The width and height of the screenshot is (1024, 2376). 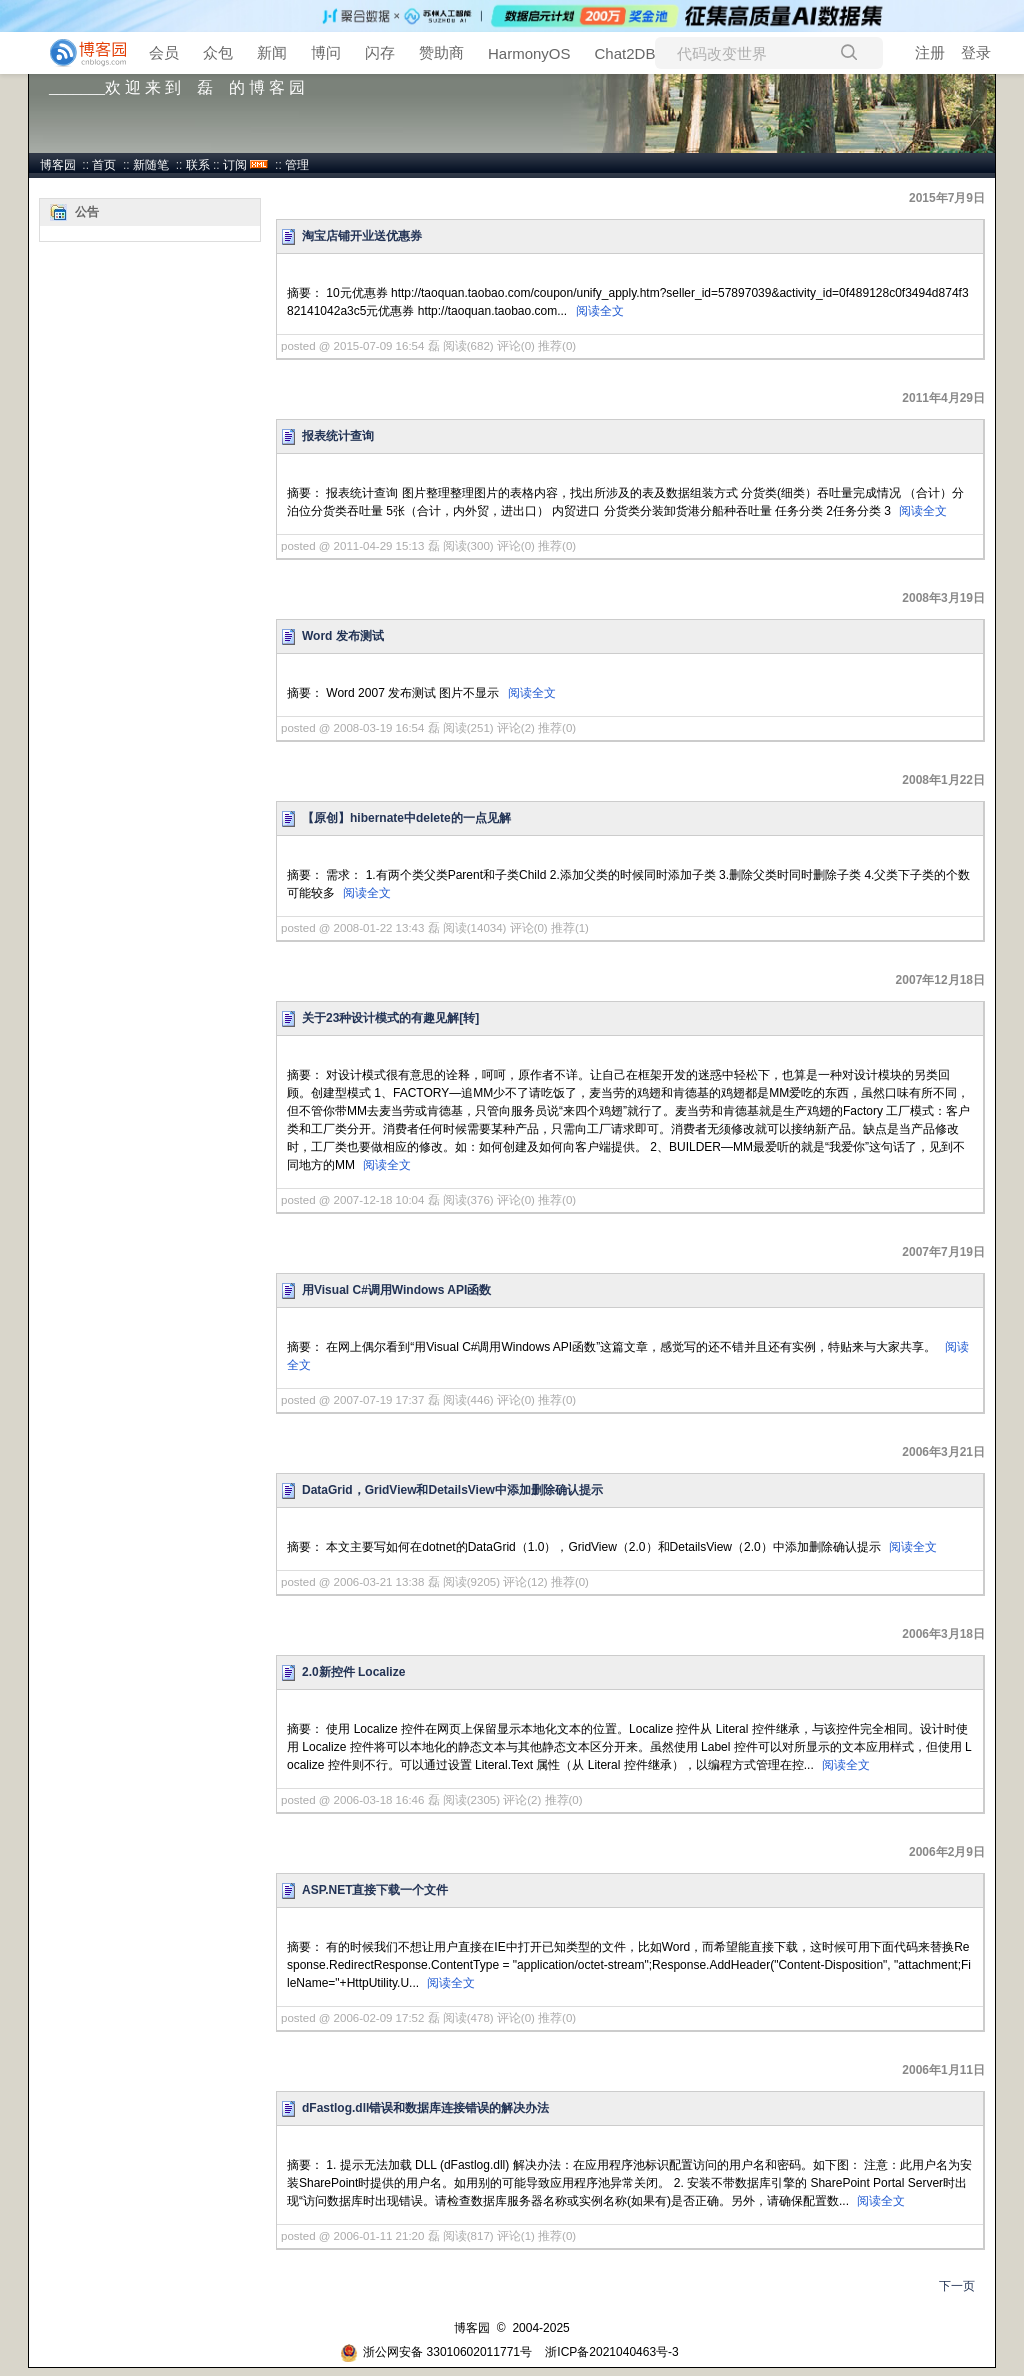 I want to click on 2007年12月18日, so click(x=940, y=980).